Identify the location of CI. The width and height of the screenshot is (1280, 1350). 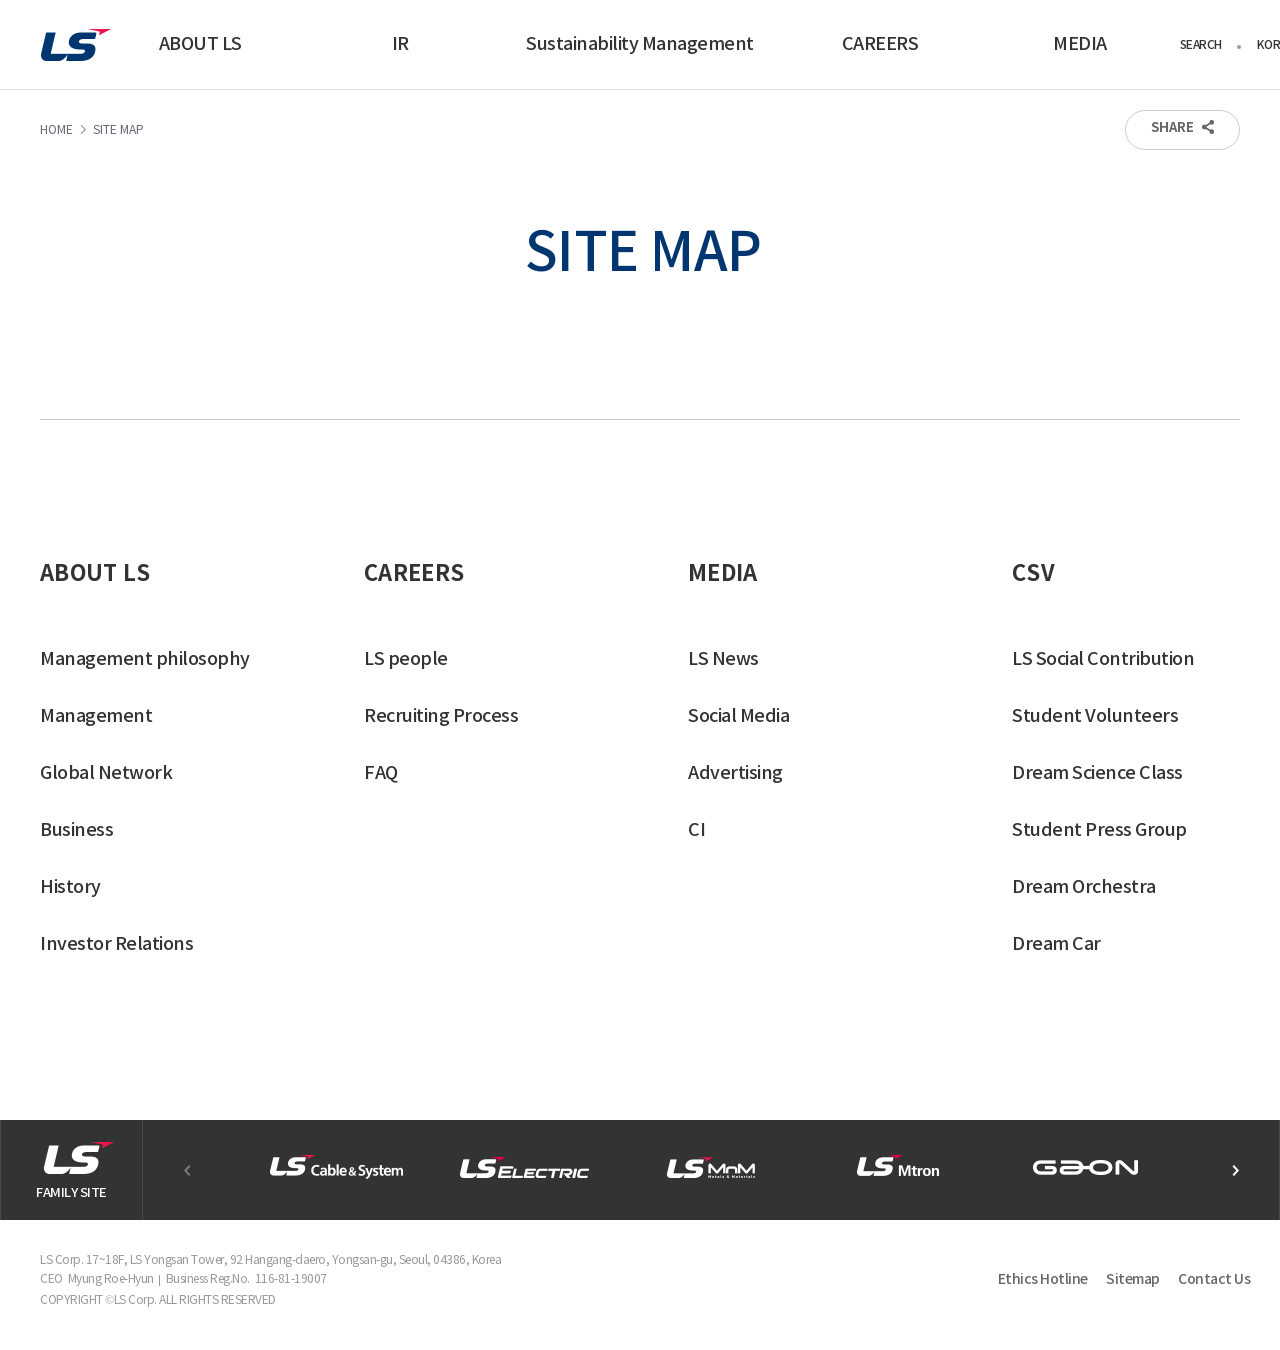
(696, 830).